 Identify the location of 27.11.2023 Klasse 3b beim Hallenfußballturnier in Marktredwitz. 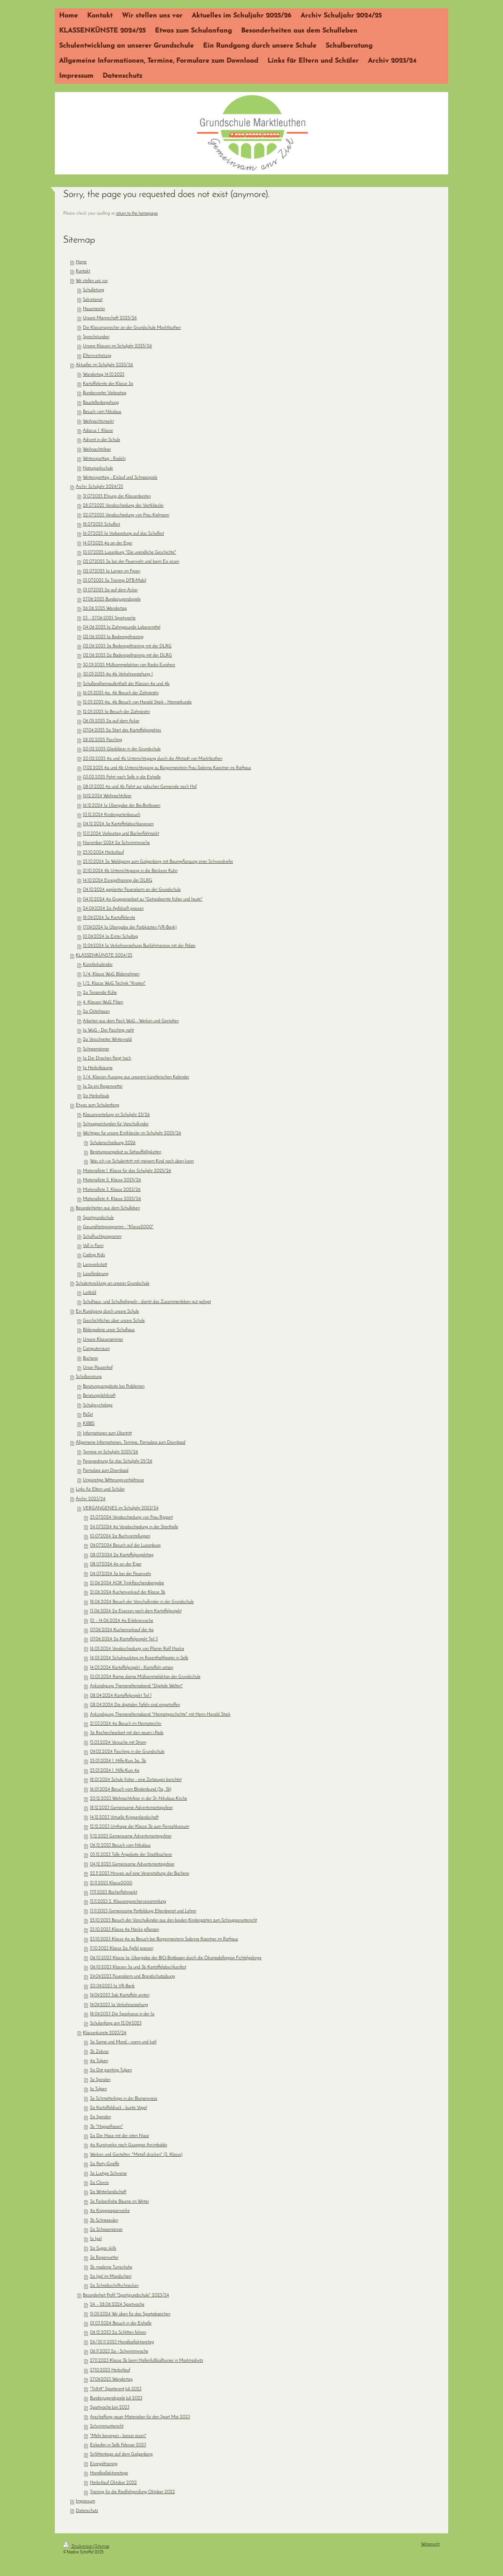
(146, 2360).